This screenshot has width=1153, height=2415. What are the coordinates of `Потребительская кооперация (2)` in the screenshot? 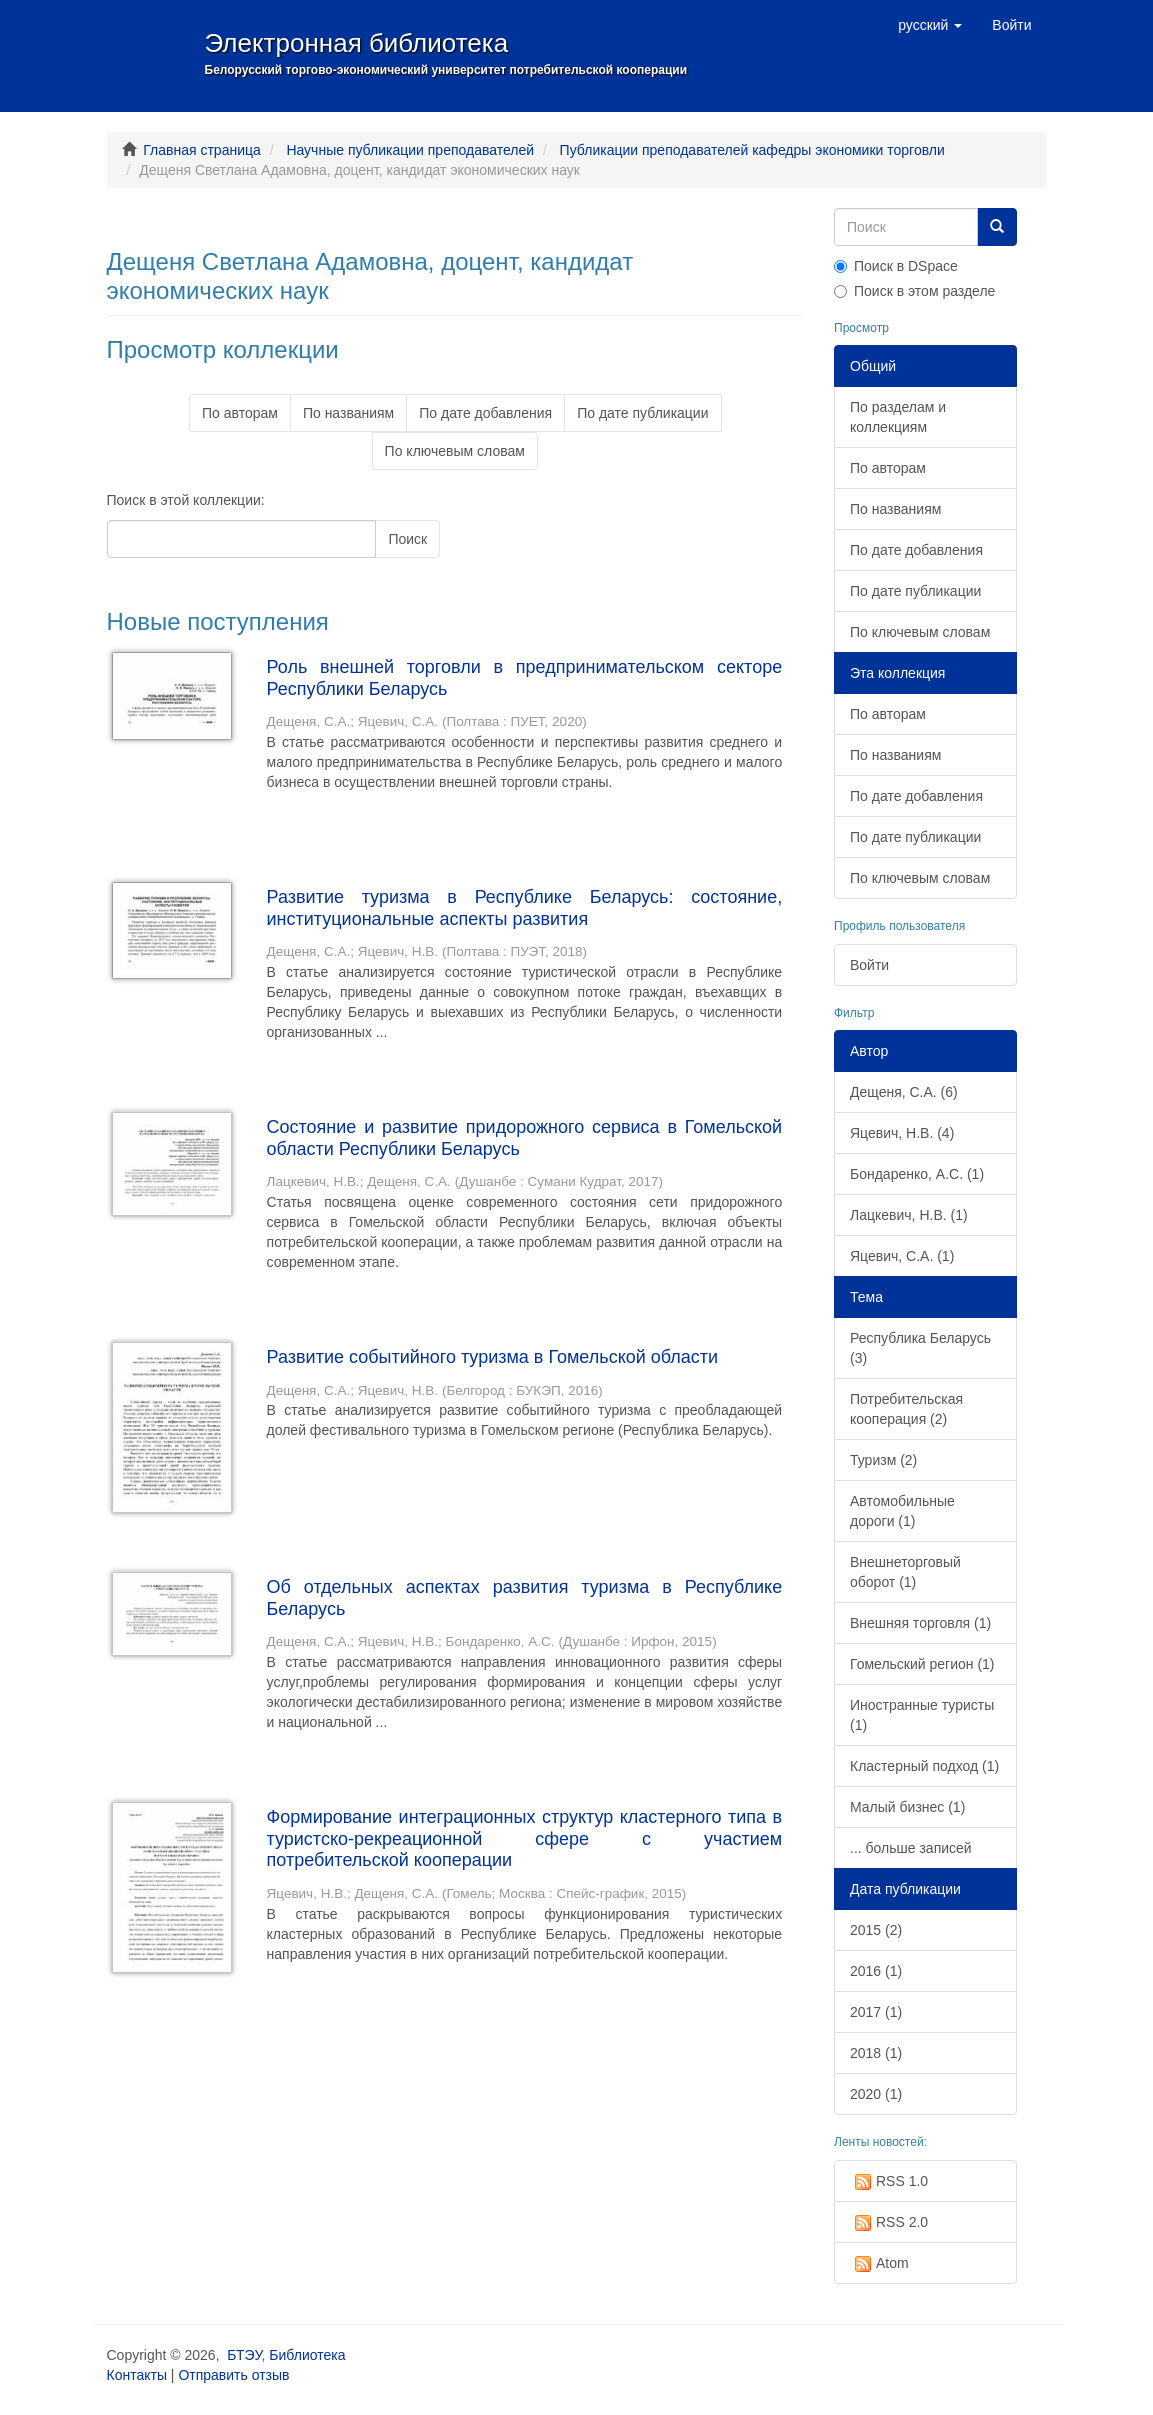 It's located at (906, 1409).